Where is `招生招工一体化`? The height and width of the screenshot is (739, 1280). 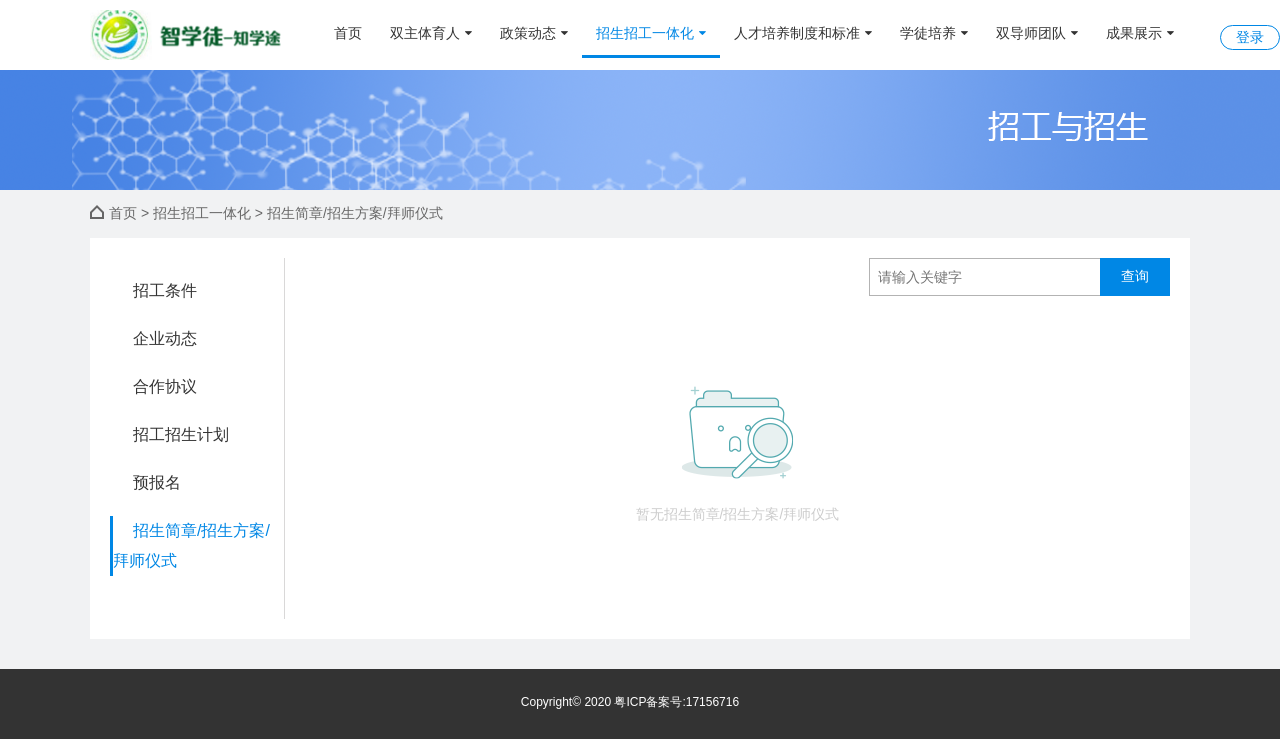
招生招工一体化 is located at coordinates (651, 33).